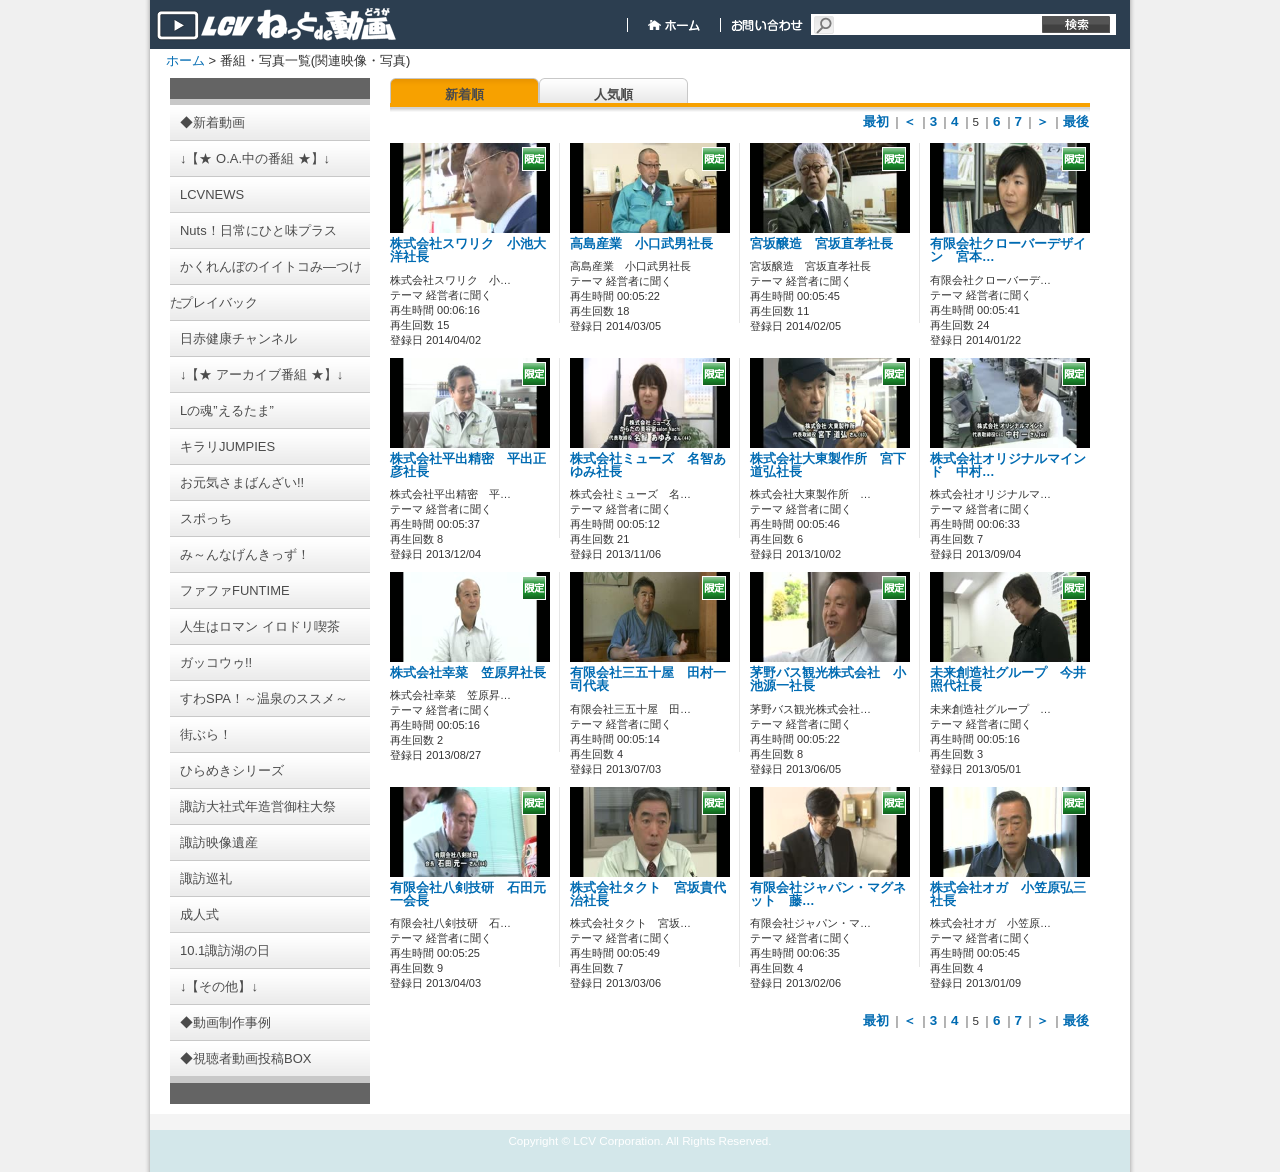  I want to click on 茅野バス観光株式会社 小池源一社長, so click(828, 679).